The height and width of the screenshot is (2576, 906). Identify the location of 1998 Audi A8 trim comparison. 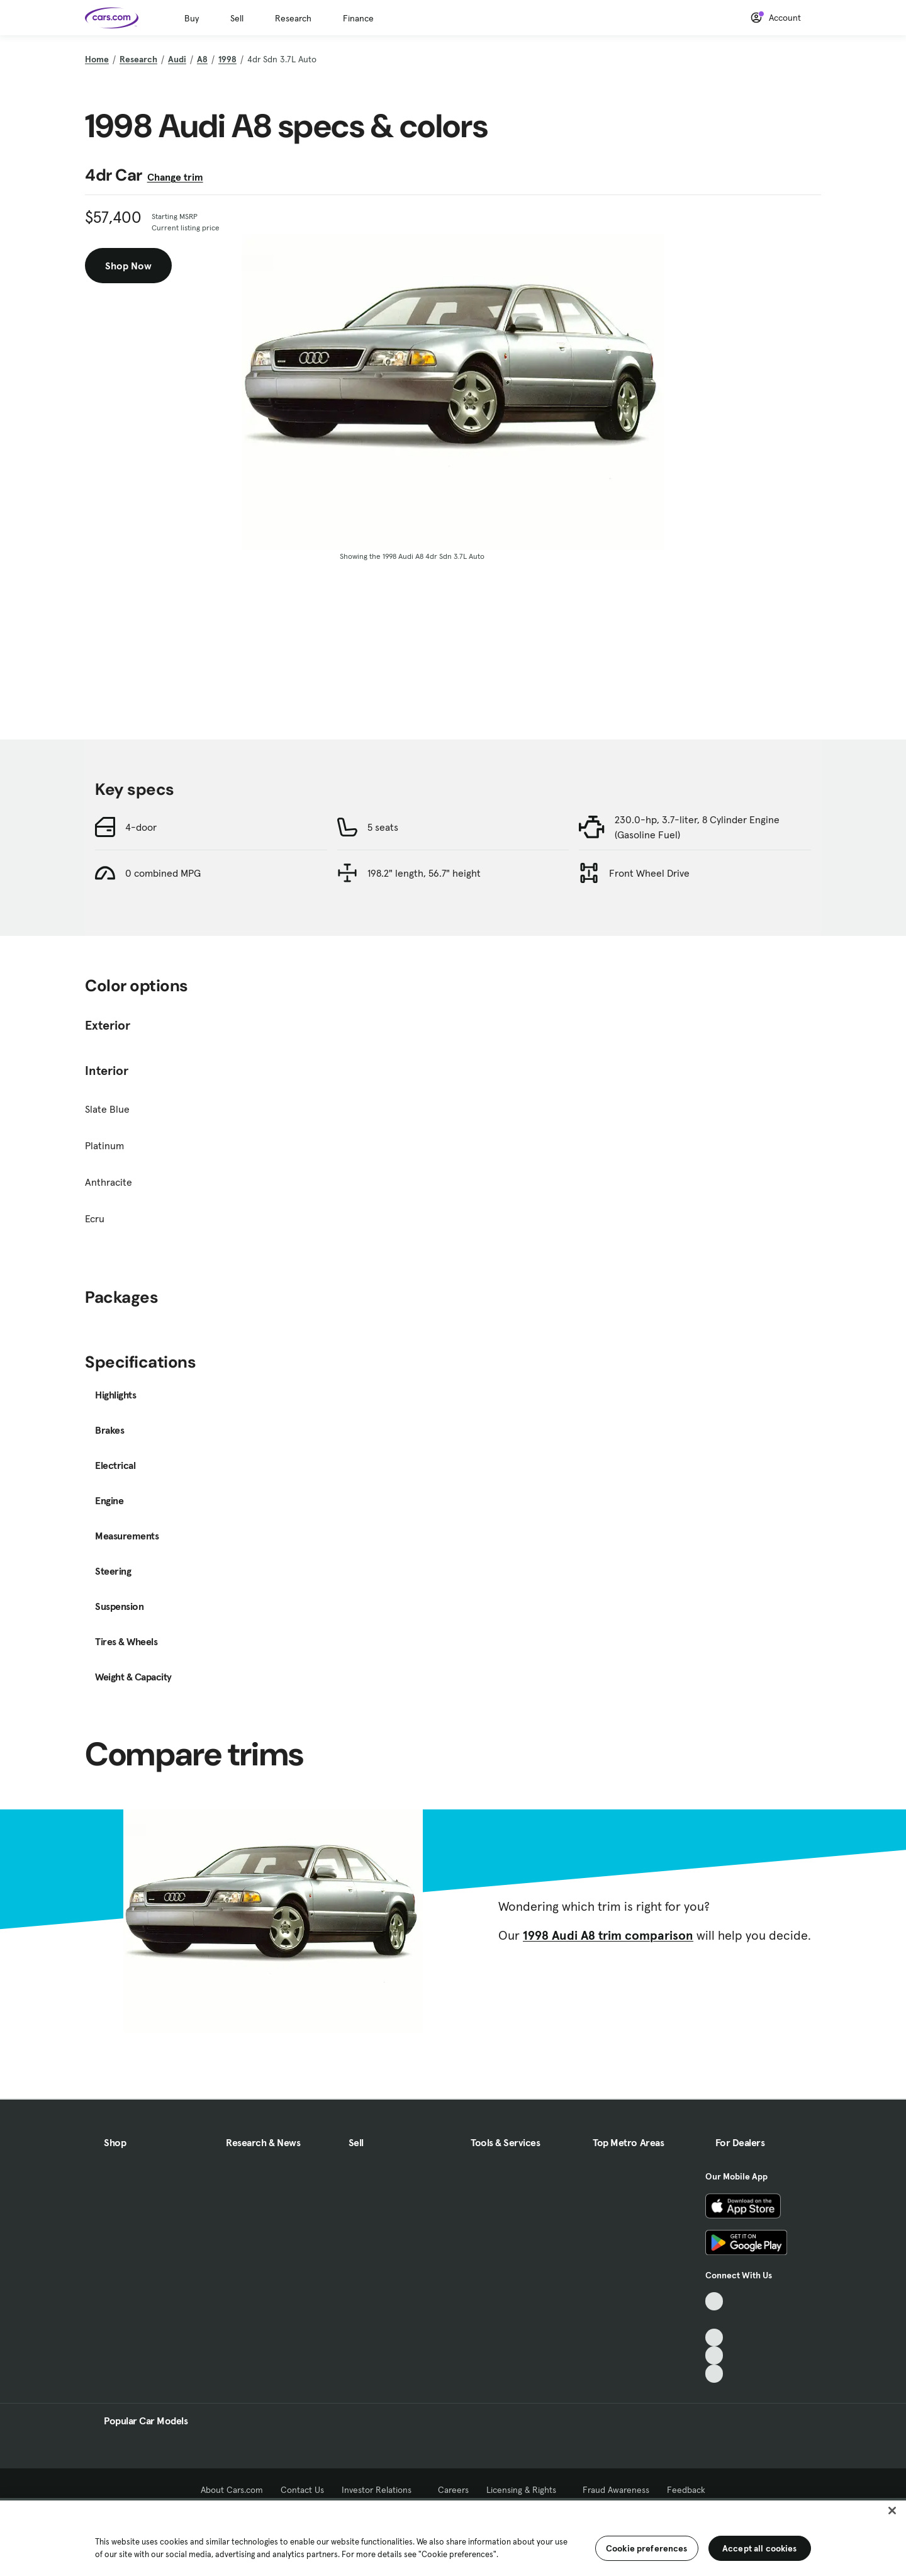
(608, 1935).